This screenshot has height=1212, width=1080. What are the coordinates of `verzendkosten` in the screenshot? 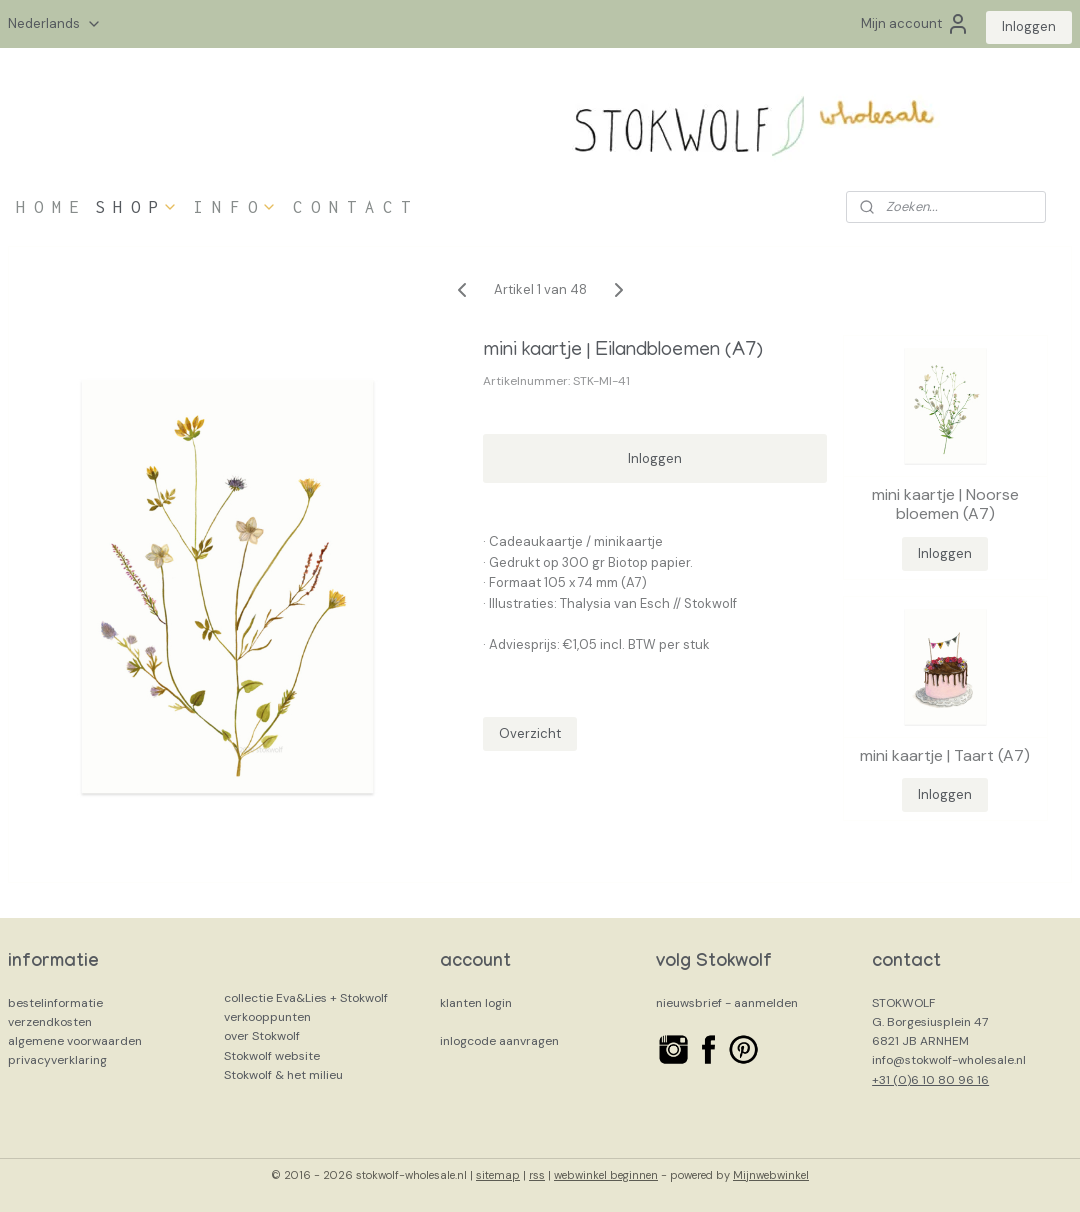 It's located at (50, 1022).